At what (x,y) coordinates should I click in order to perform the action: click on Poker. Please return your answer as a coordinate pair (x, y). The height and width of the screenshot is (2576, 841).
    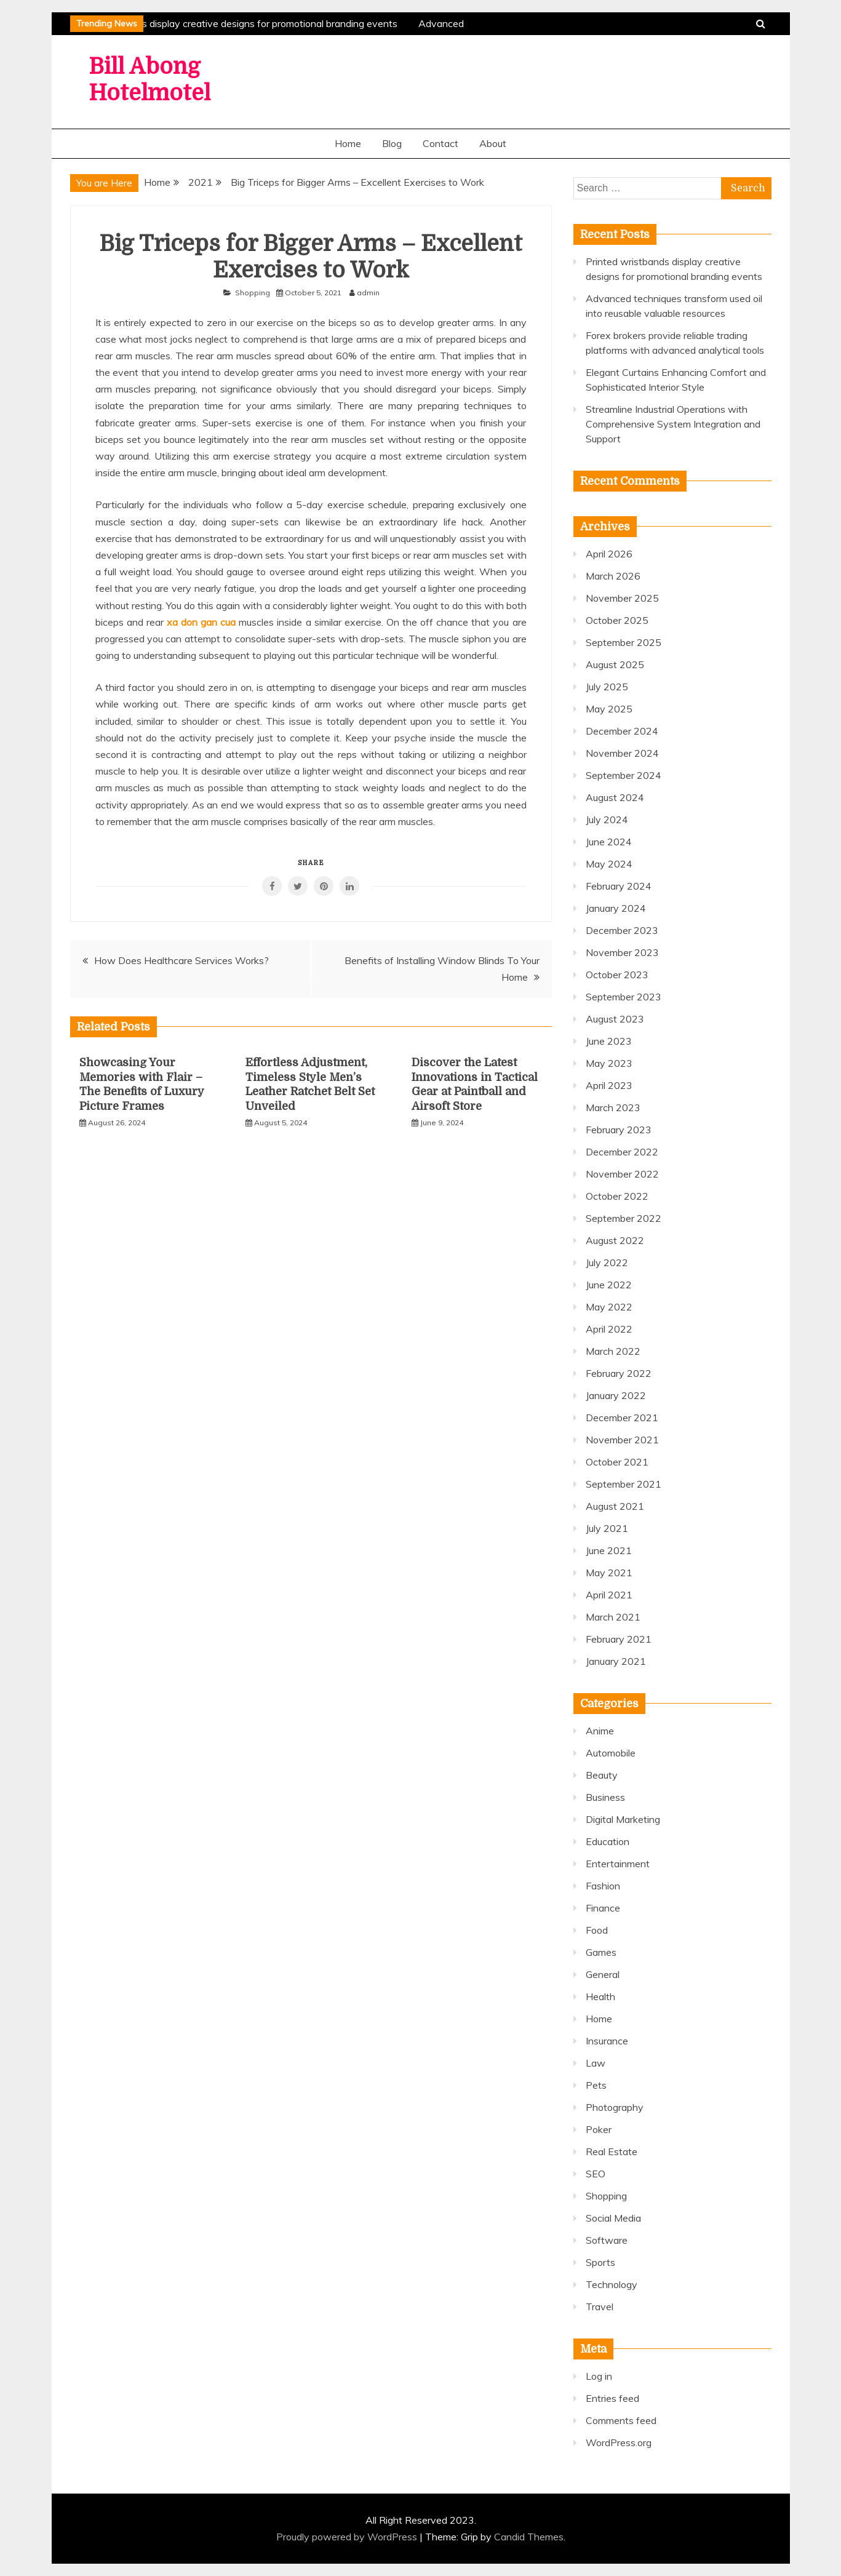
    Looking at the image, I should click on (599, 2129).